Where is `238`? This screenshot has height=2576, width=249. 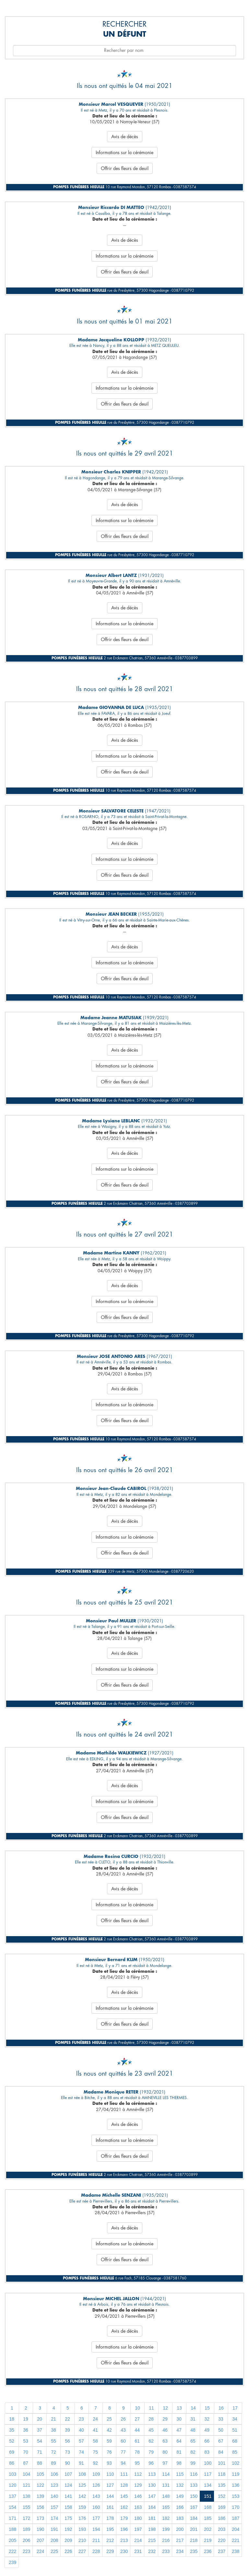 238 is located at coordinates (235, 2551).